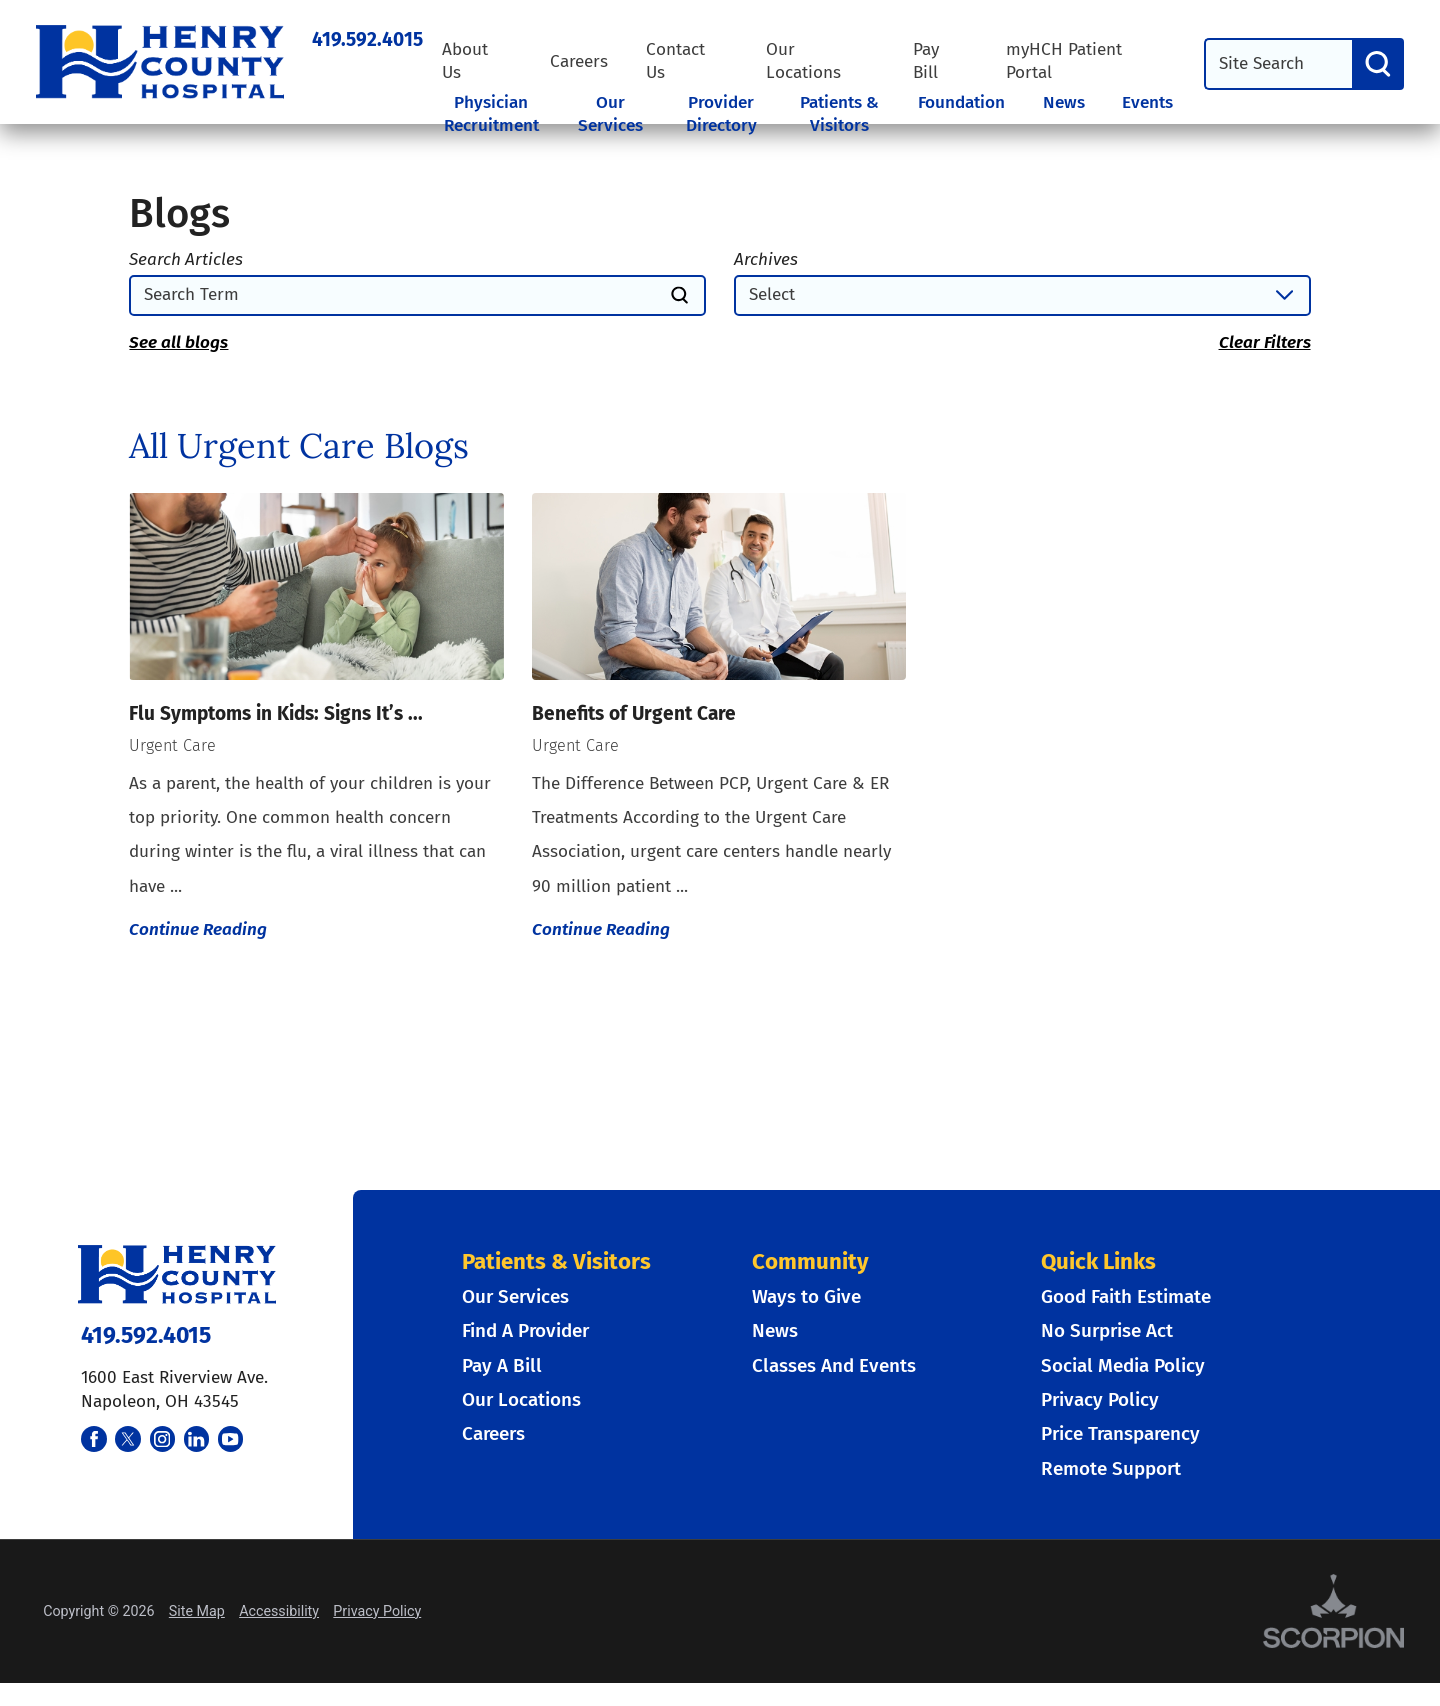 Image resolution: width=1440 pixels, height=1706 pixels. I want to click on Site Map, so click(197, 1611).